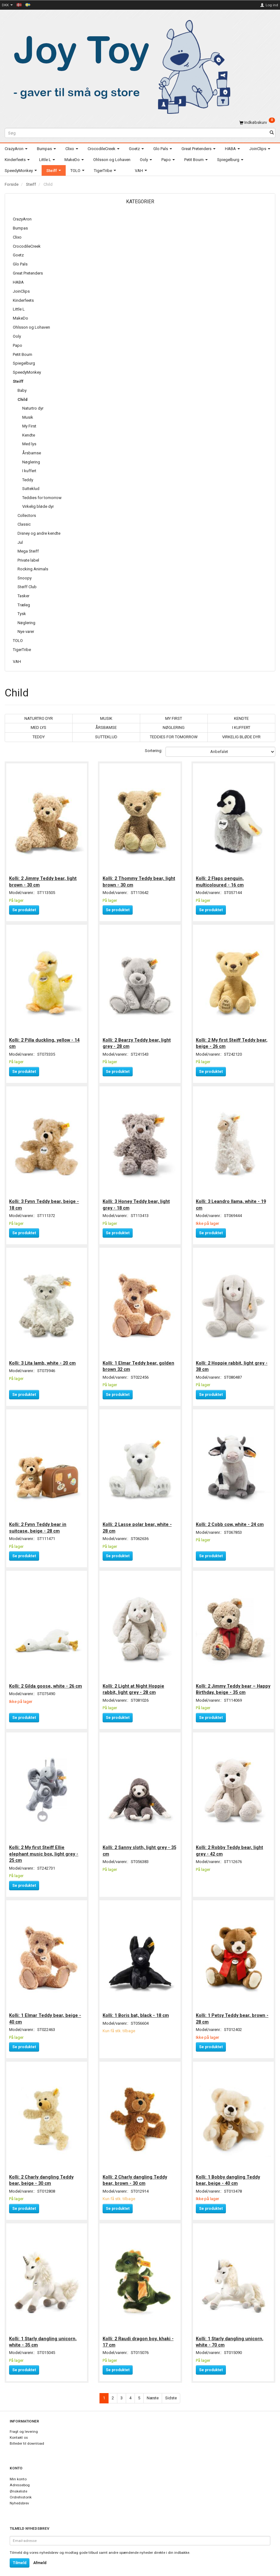 This screenshot has height=2576, width=280. Describe the element at coordinates (43, 1359) in the screenshot. I see `Kolli: 3 Lita lamb, white - 20 cm` at that location.